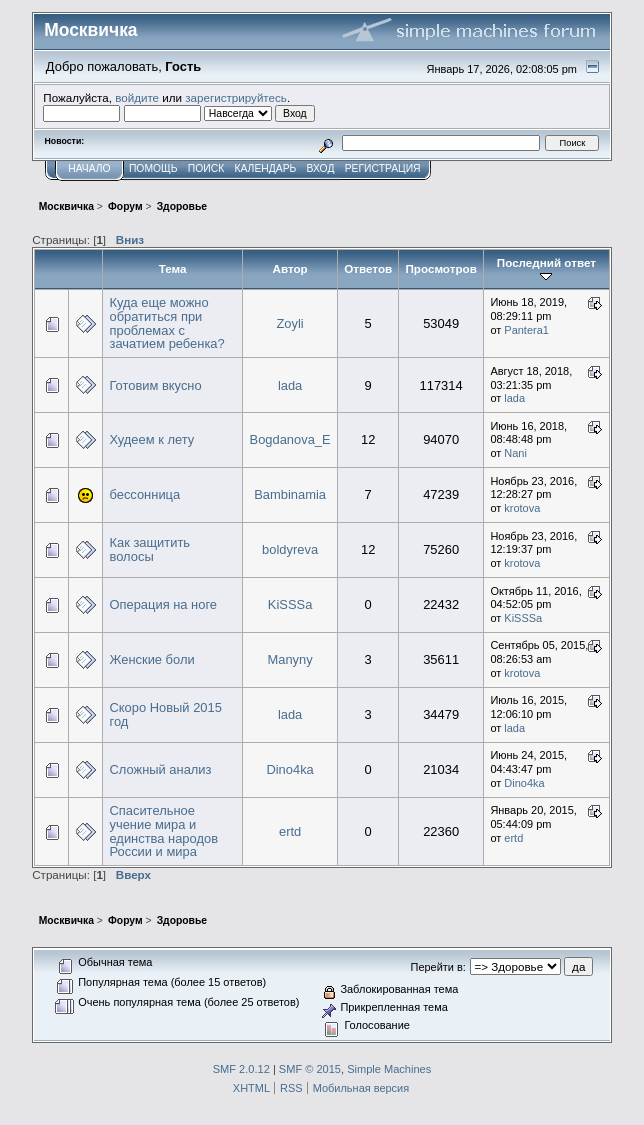 The image size is (644, 1125). What do you see at coordinates (526, 330) in the screenshot?
I see `Pantera1` at bounding box center [526, 330].